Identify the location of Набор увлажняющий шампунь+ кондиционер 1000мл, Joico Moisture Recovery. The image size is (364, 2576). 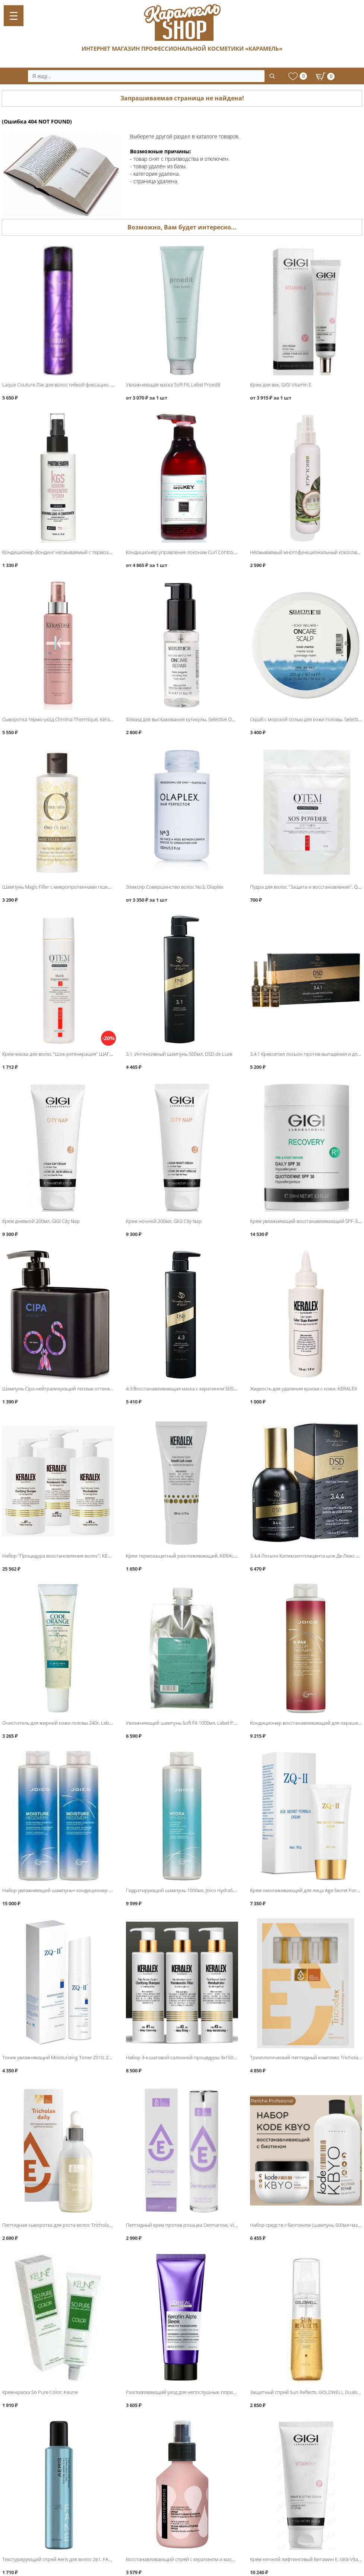
(90, 1890).